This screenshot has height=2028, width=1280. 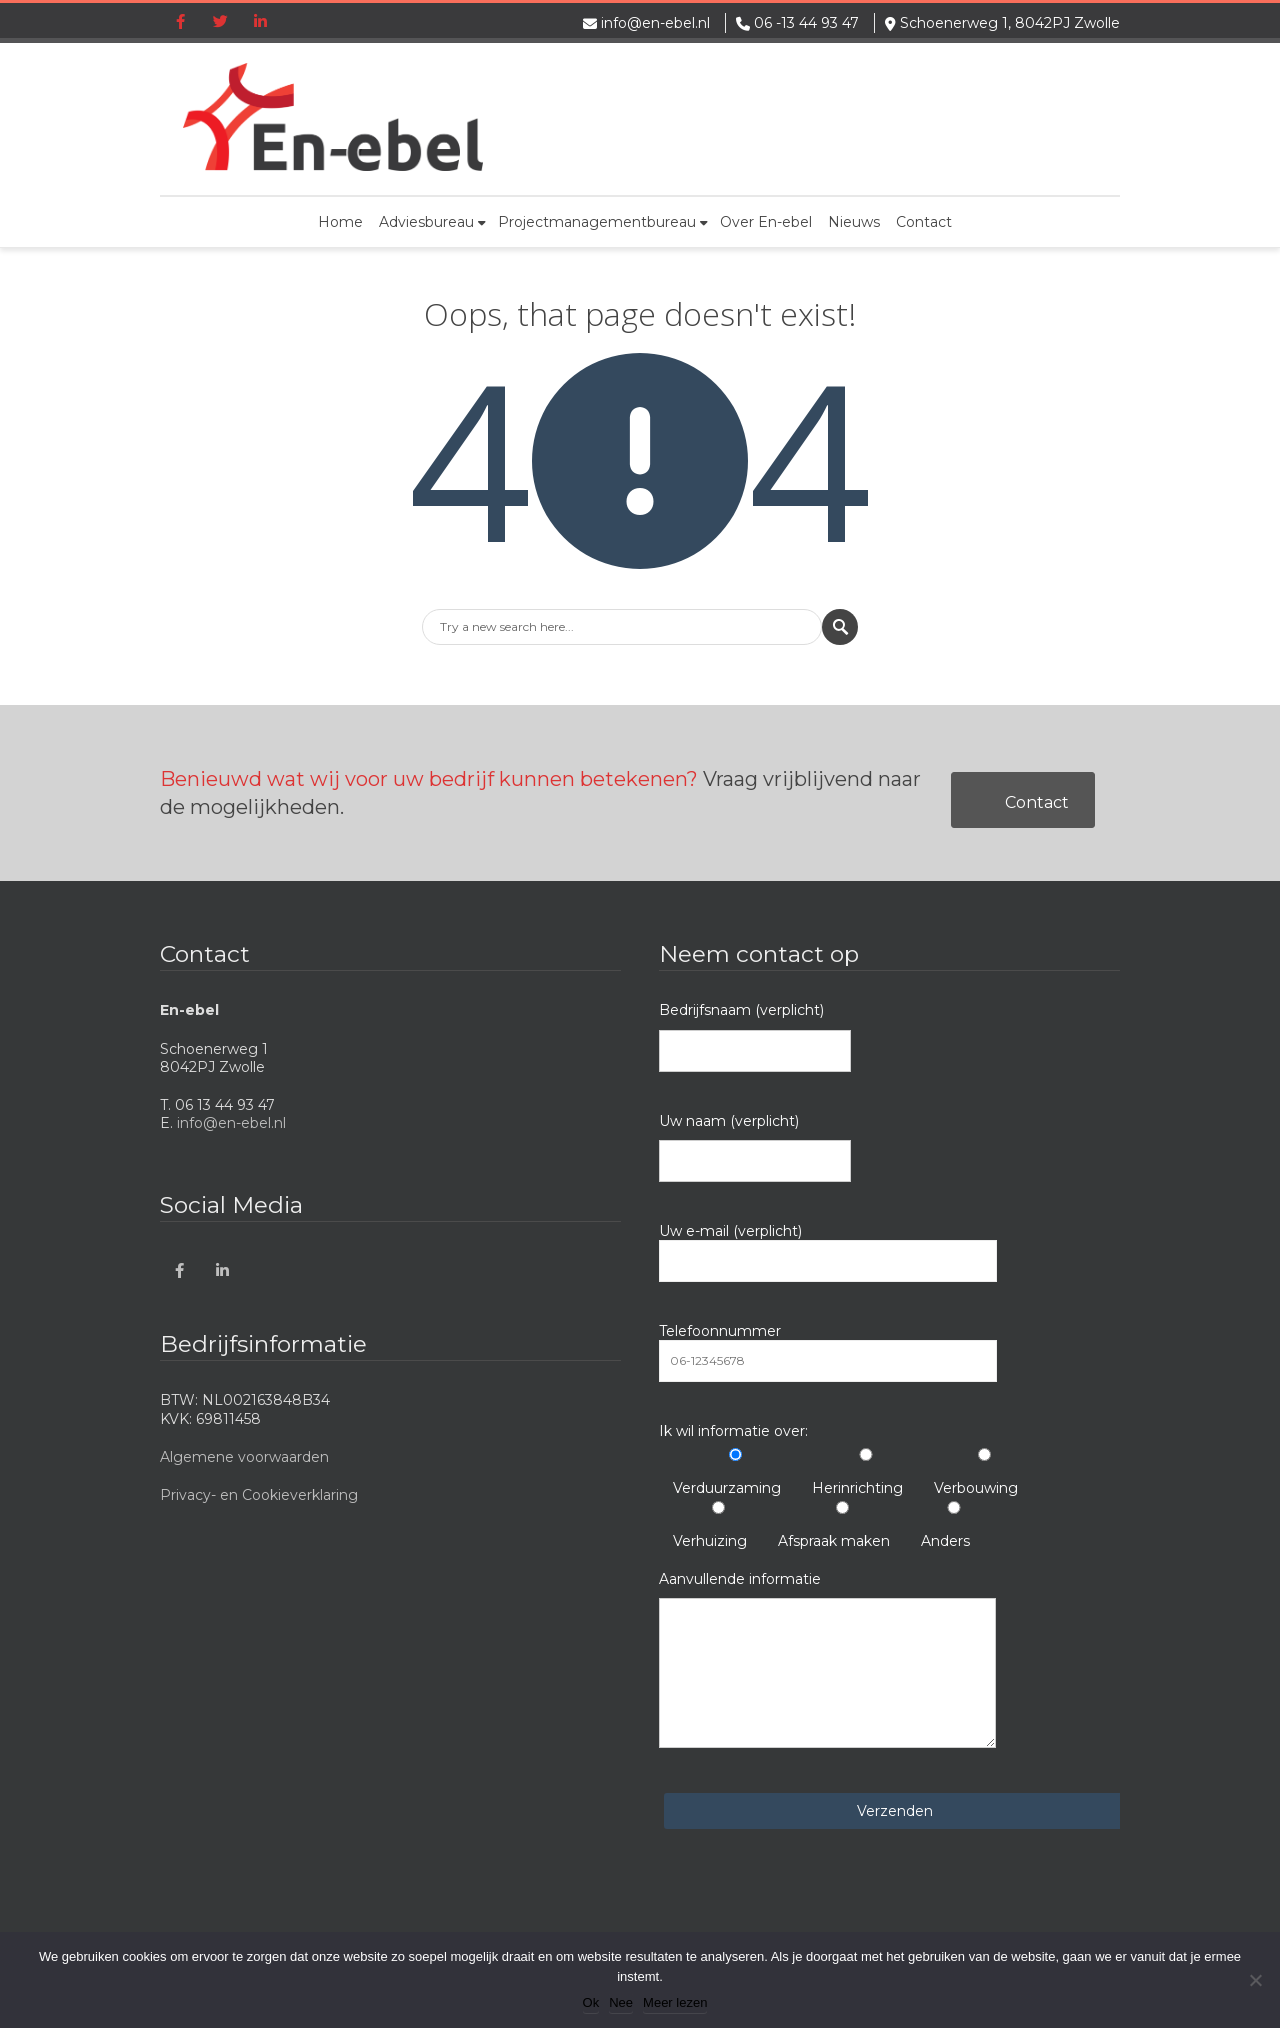 What do you see at coordinates (591, 2002) in the screenshot?
I see `Ok` at bounding box center [591, 2002].